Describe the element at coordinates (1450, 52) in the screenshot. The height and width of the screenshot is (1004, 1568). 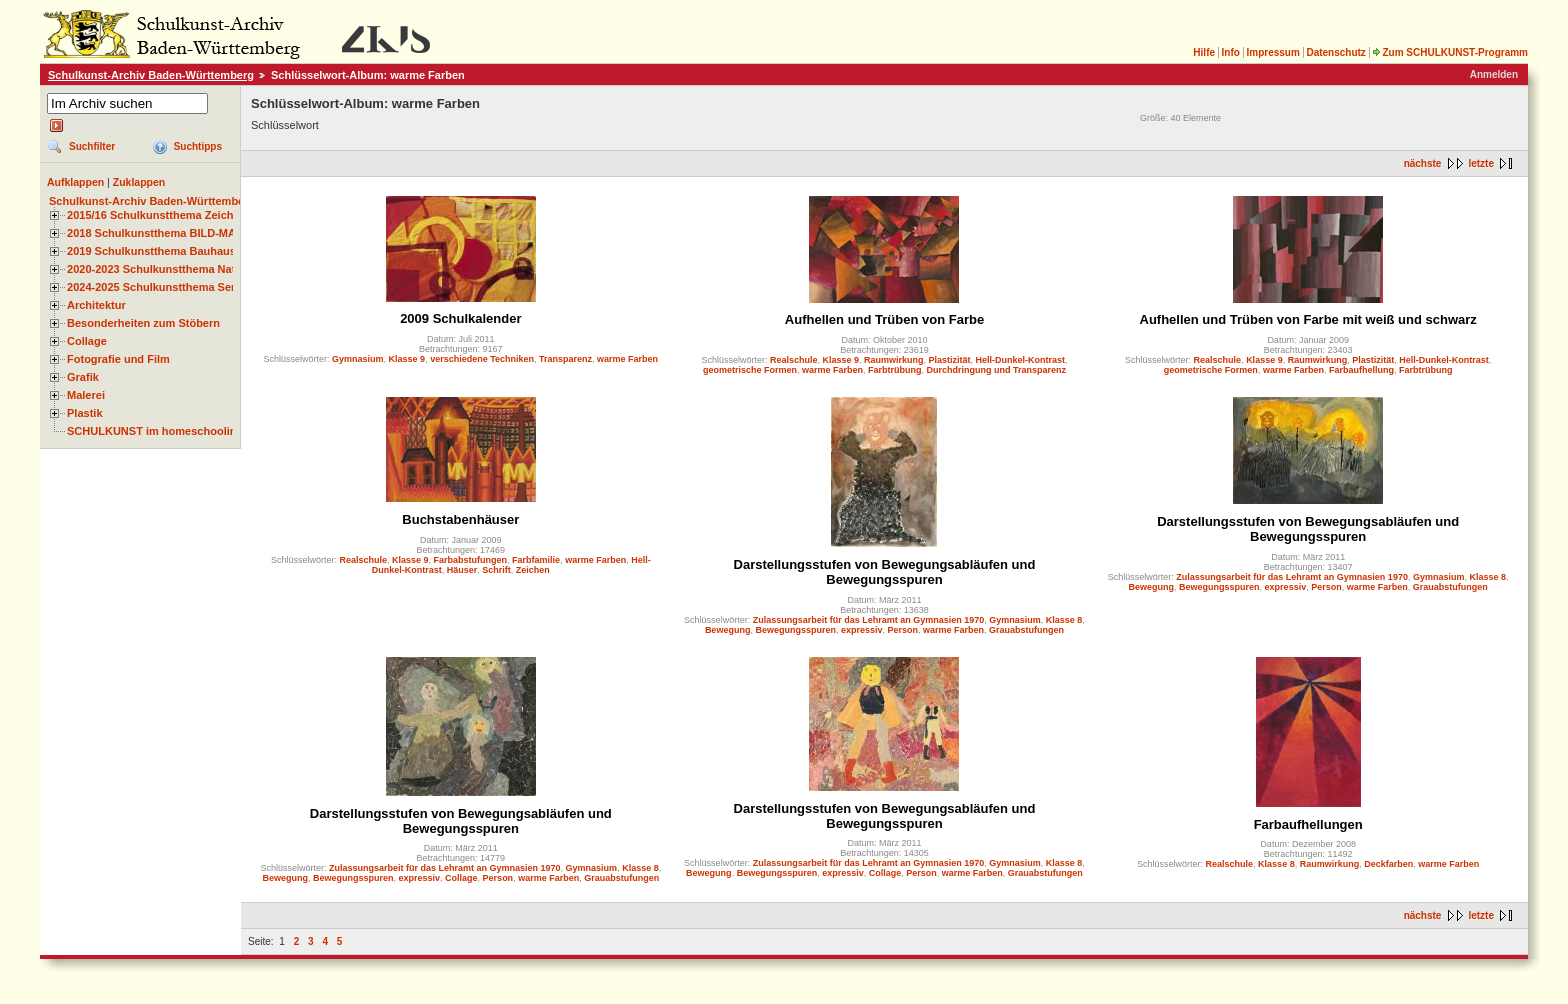
I see `Zum SCHULKUNST-Programm` at that location.